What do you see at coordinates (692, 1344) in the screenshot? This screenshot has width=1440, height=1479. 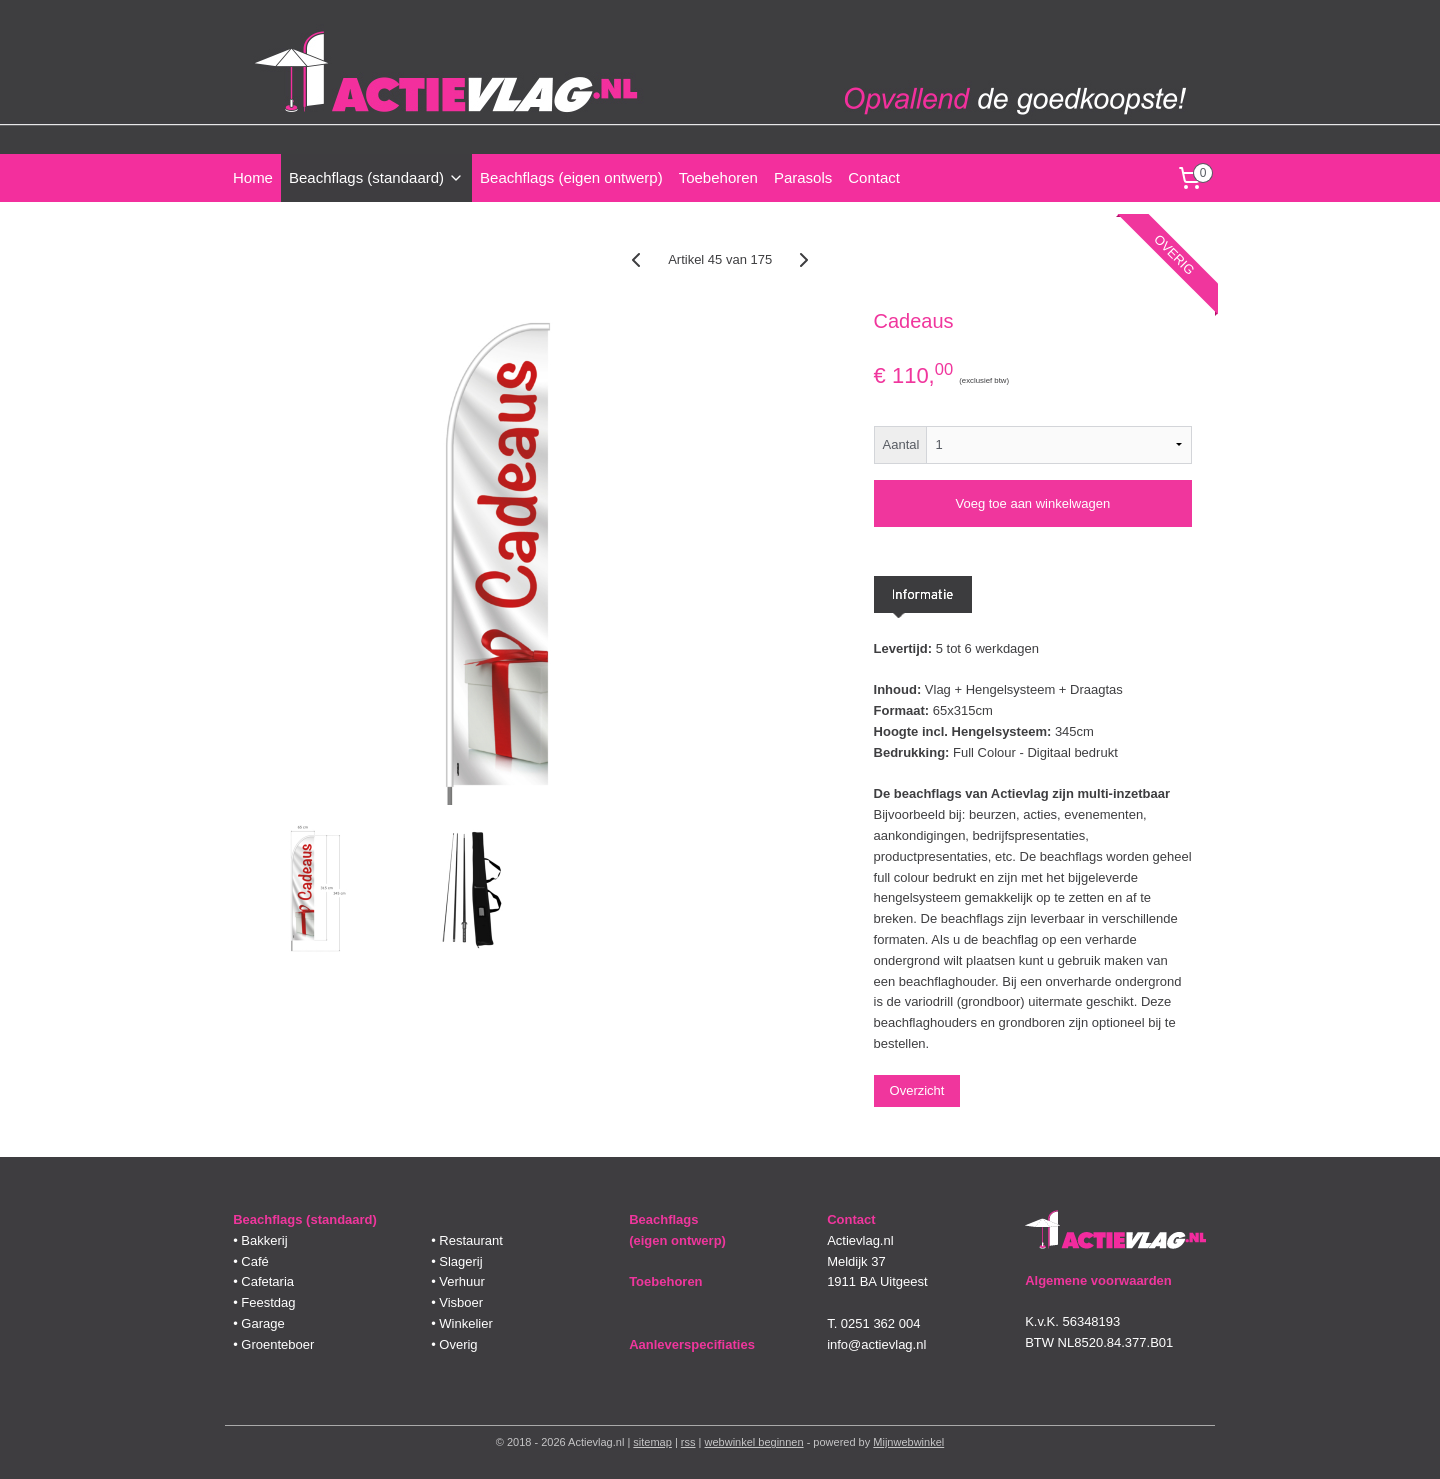 I see `Aanleverspecifiaties` at bounding box center [692, 1344].